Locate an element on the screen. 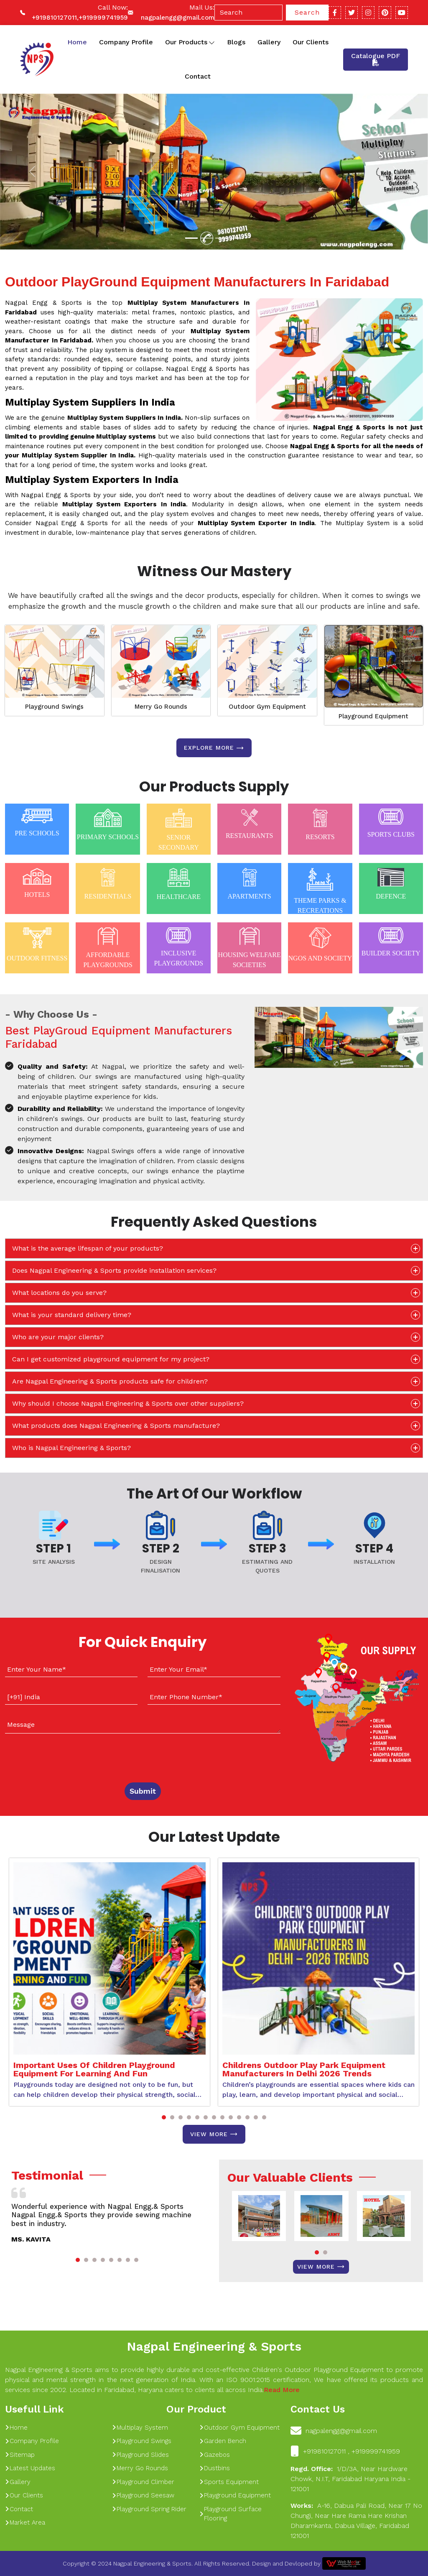  Garden Bench is located at coordinates (222, 2441).